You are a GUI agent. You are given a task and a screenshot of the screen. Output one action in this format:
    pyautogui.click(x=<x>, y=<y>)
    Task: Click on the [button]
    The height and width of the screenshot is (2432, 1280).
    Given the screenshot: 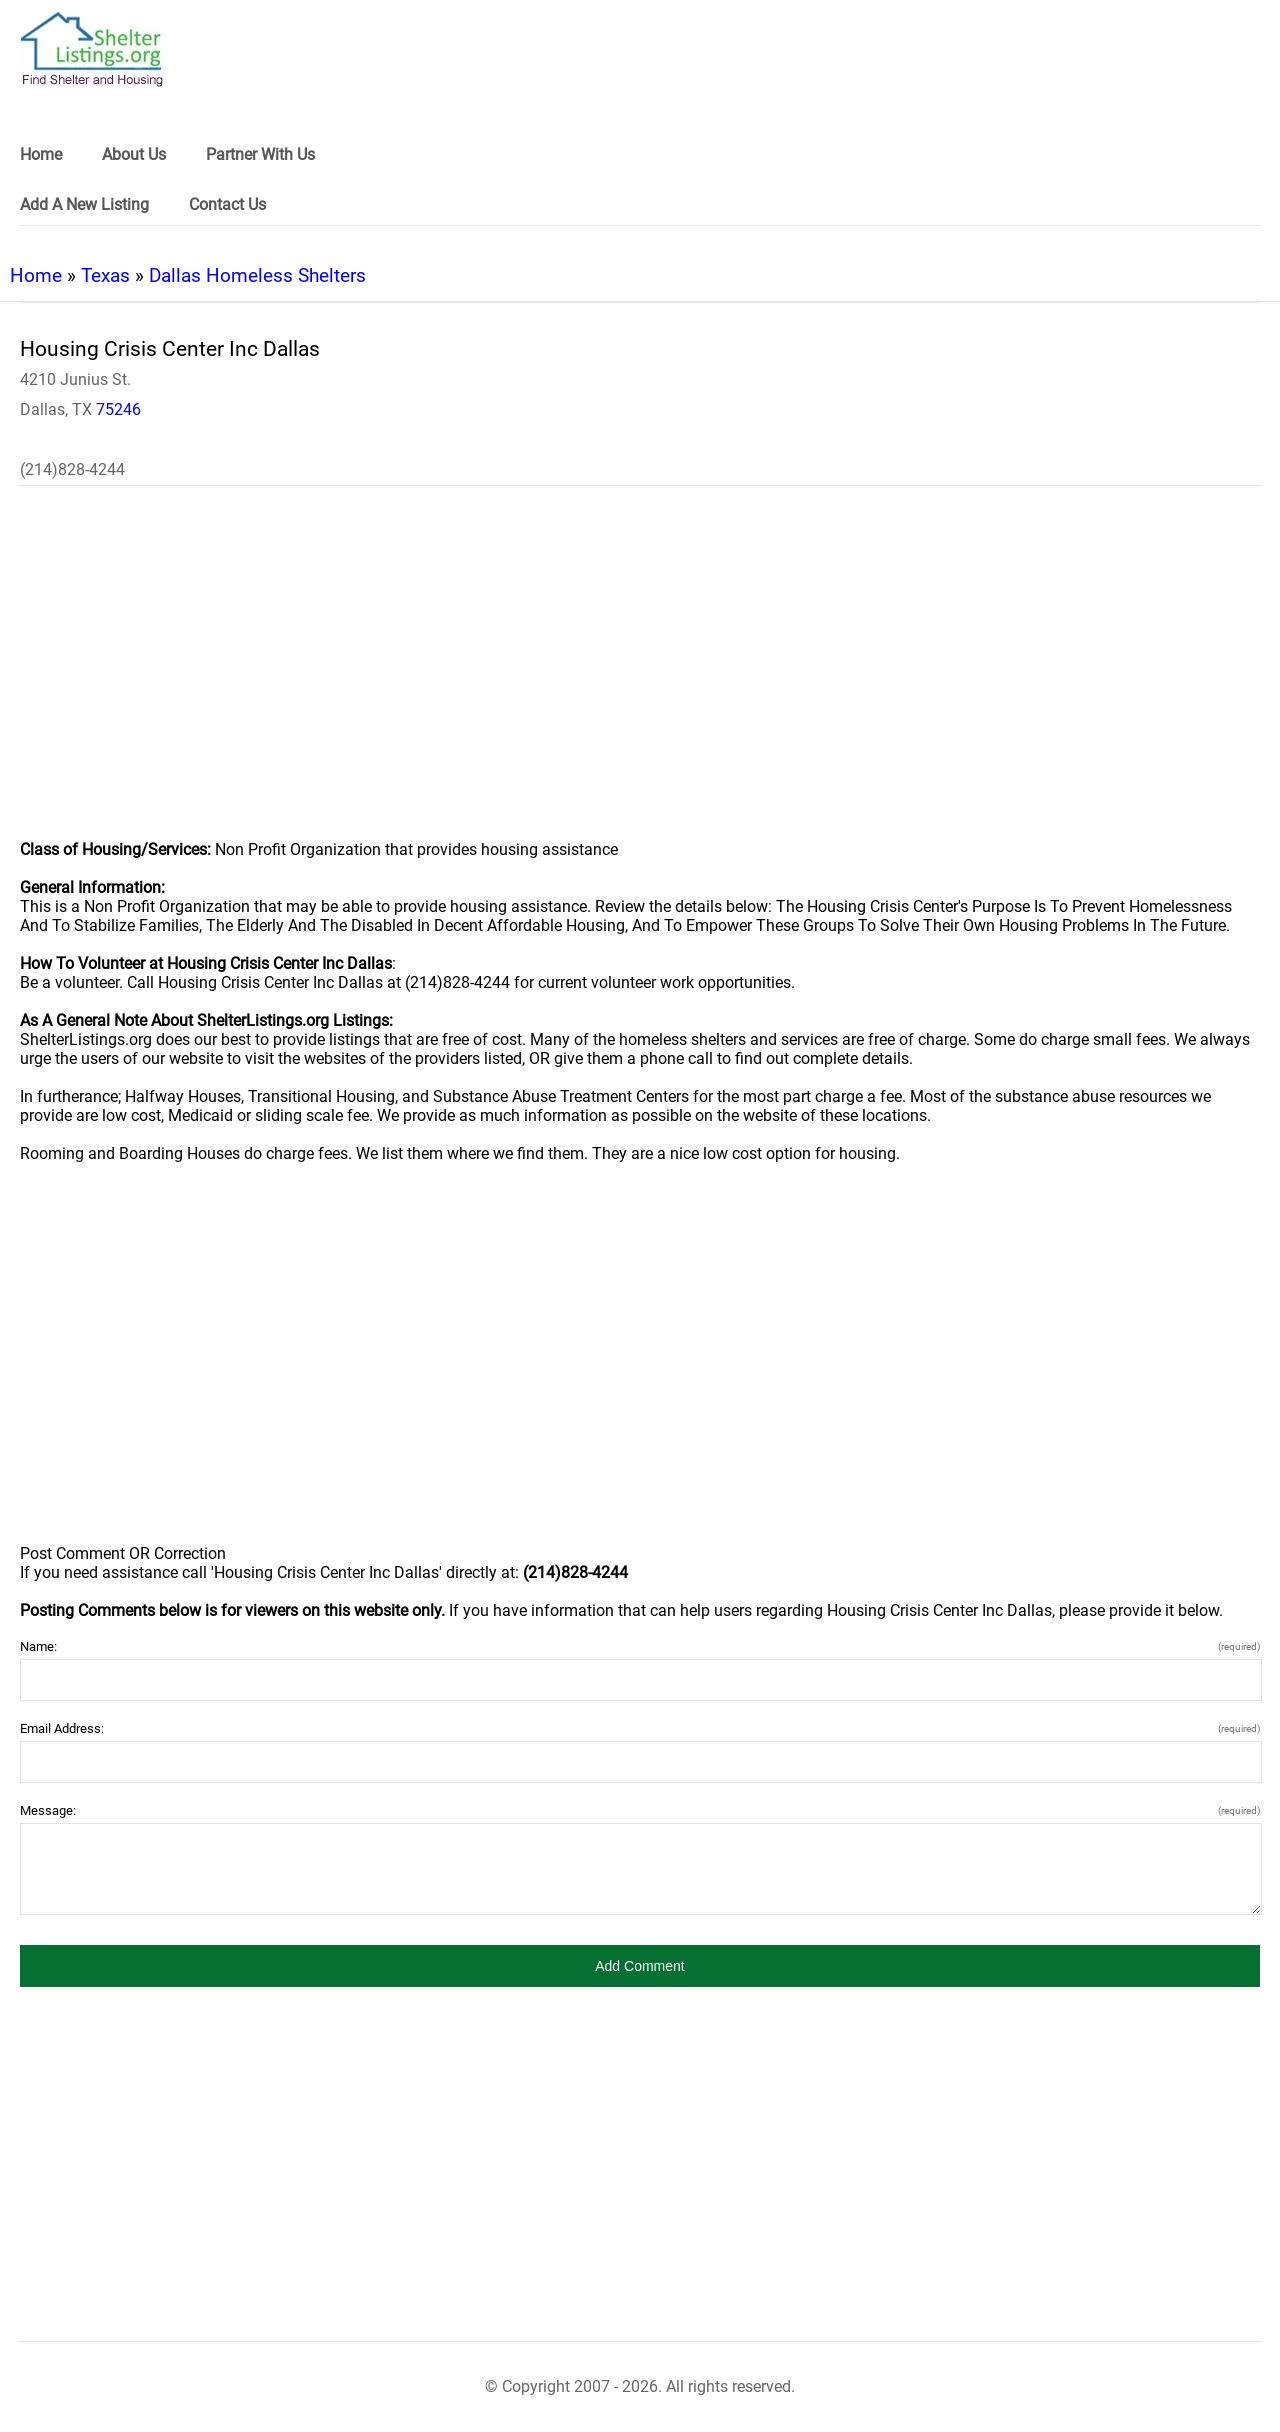 What is the action you would take?
    pyautogui.click(x=640, y=1966)
    